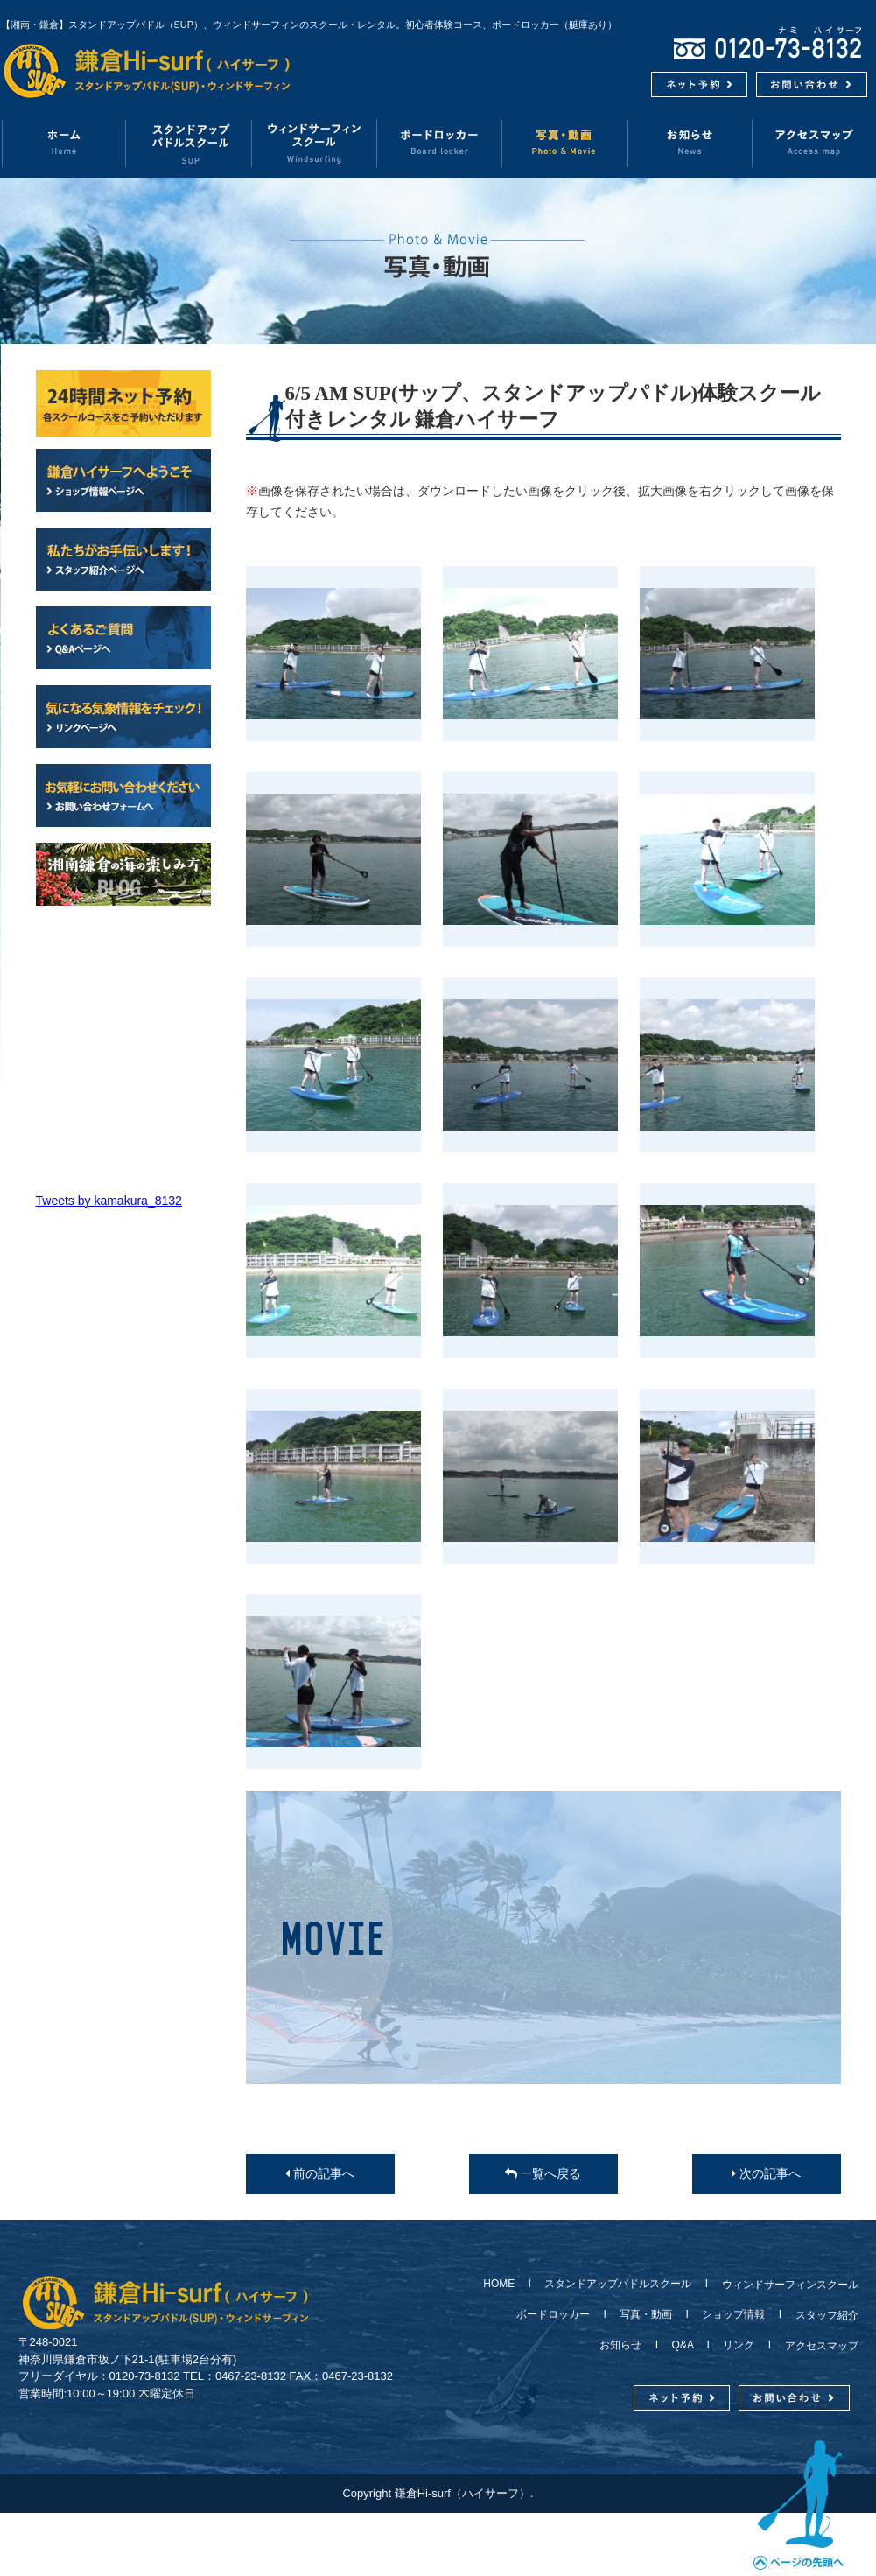 The width and height of the screenshot is (876, 2576). What do you see at coordinates (109, 1201) in the screenshot?
I see `Tweets by kamakura_8132` at bounding box center [109, 1201].